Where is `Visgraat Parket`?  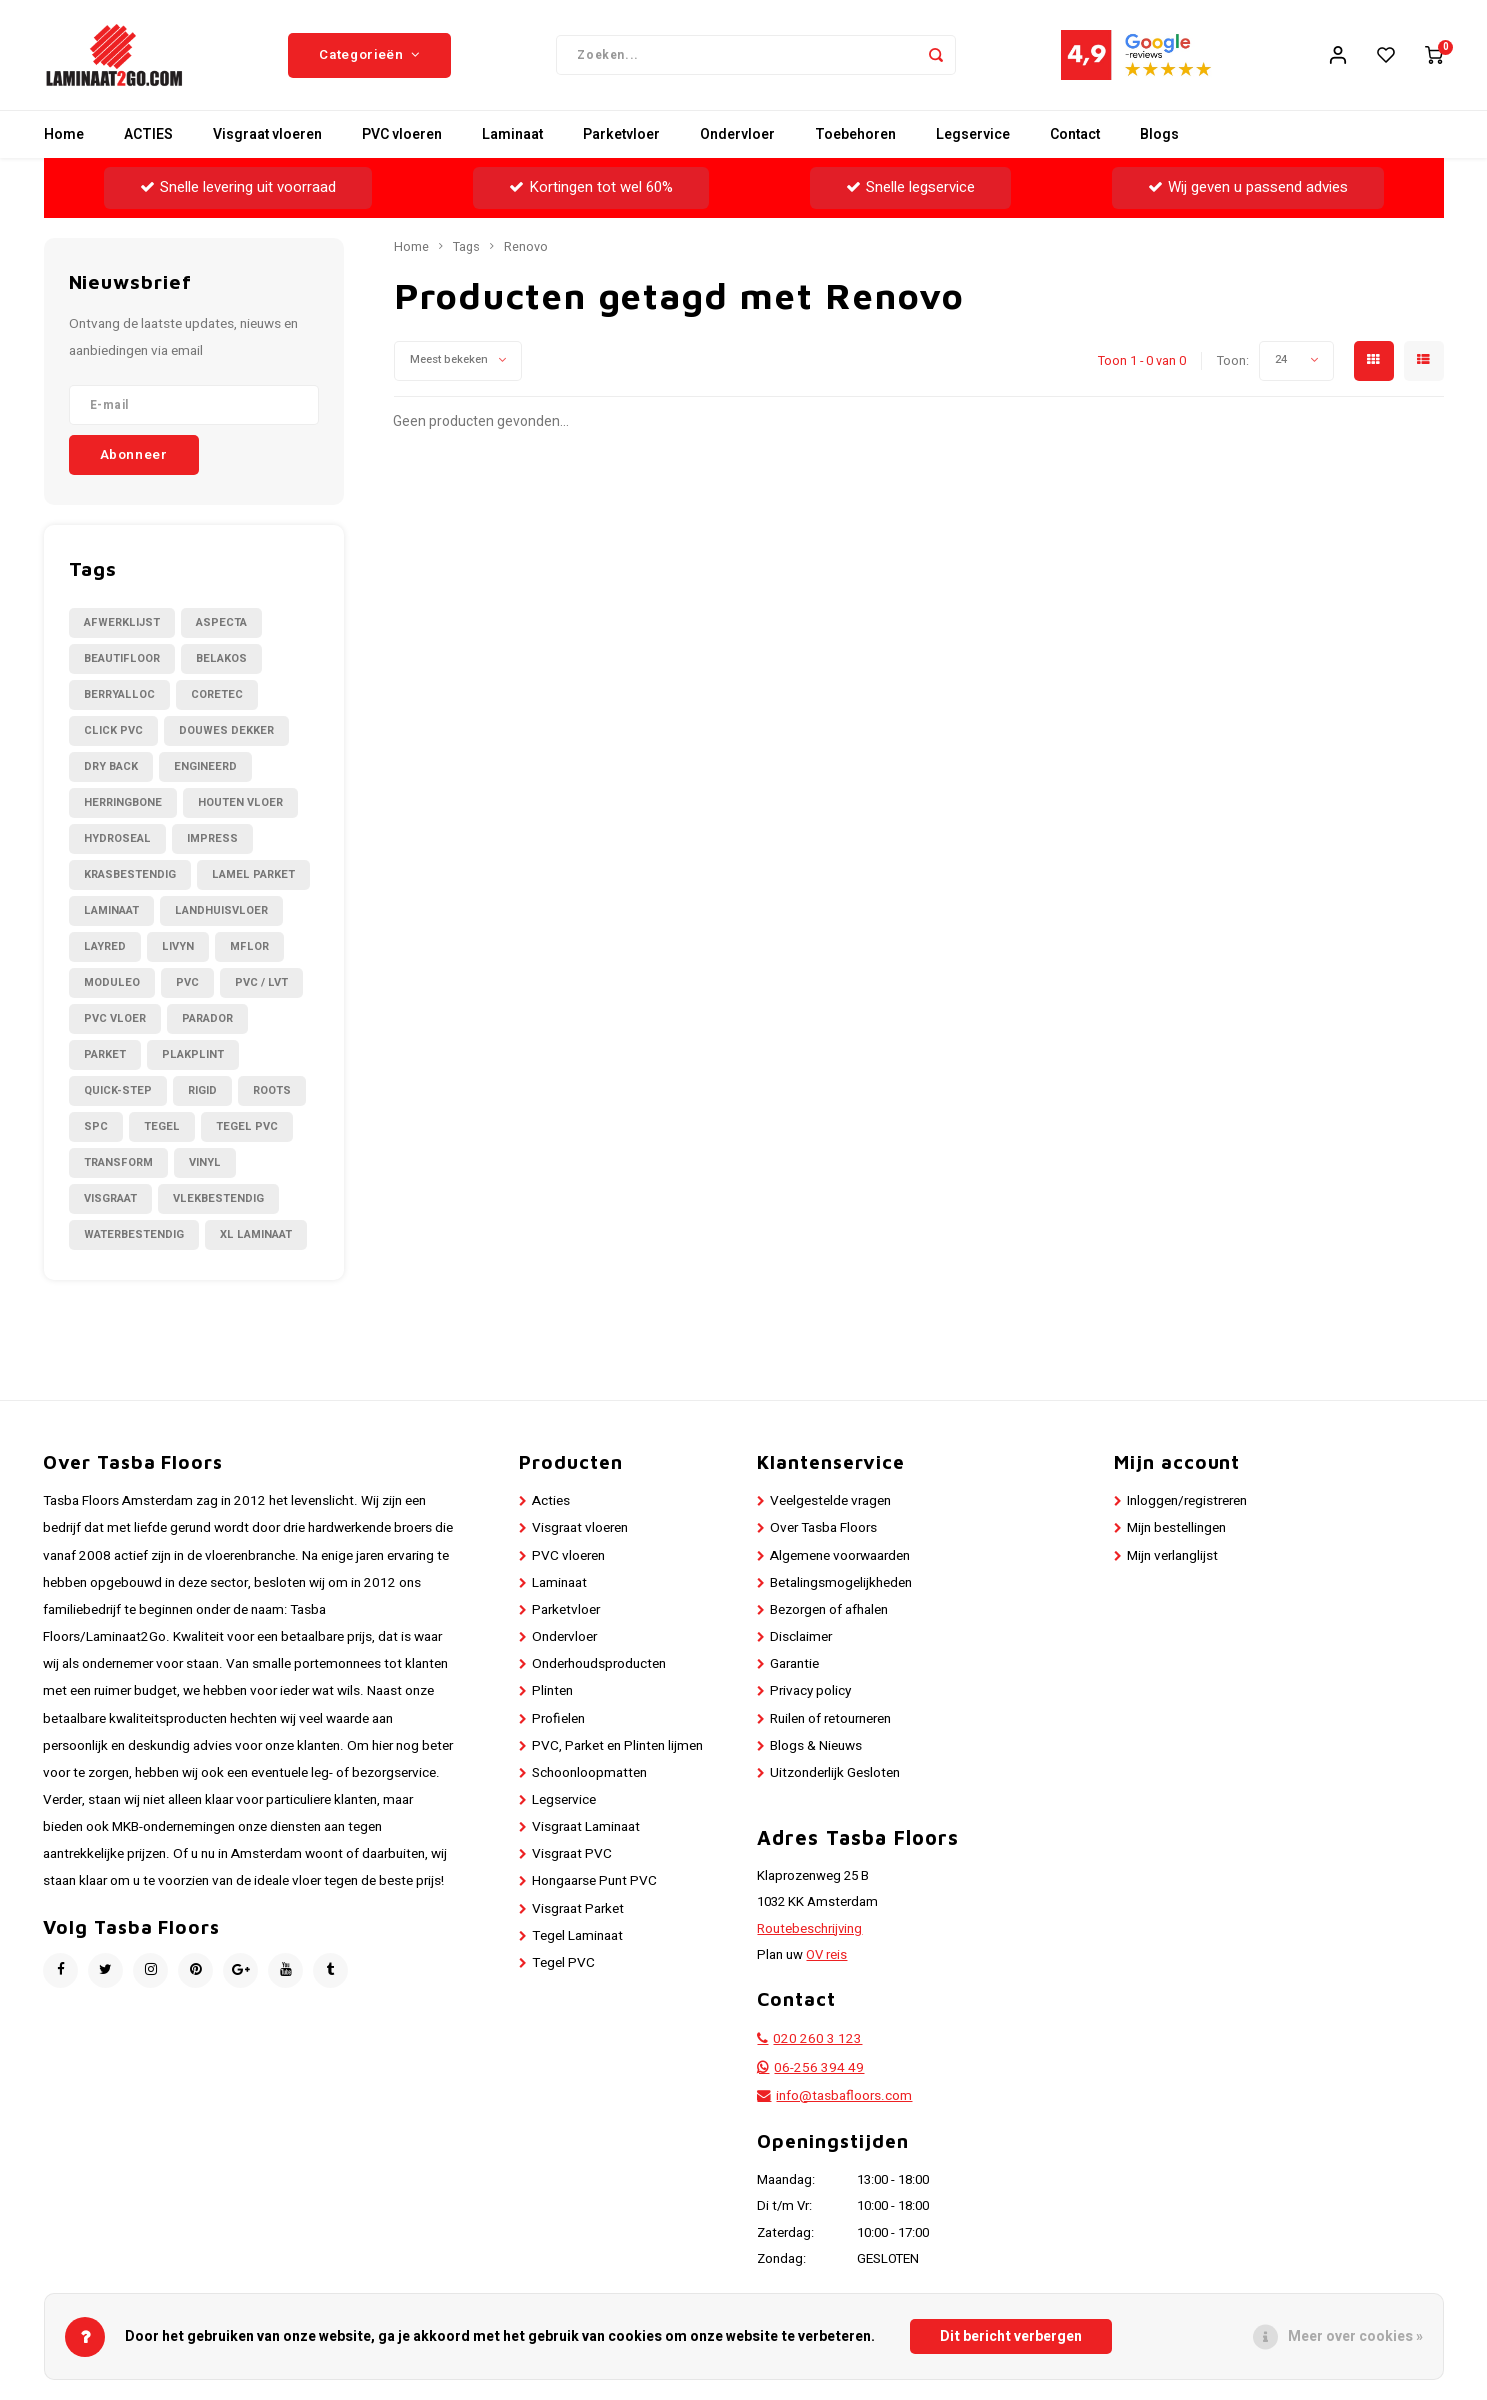 Visgraat Parket is located at coordinates (578, 1909).